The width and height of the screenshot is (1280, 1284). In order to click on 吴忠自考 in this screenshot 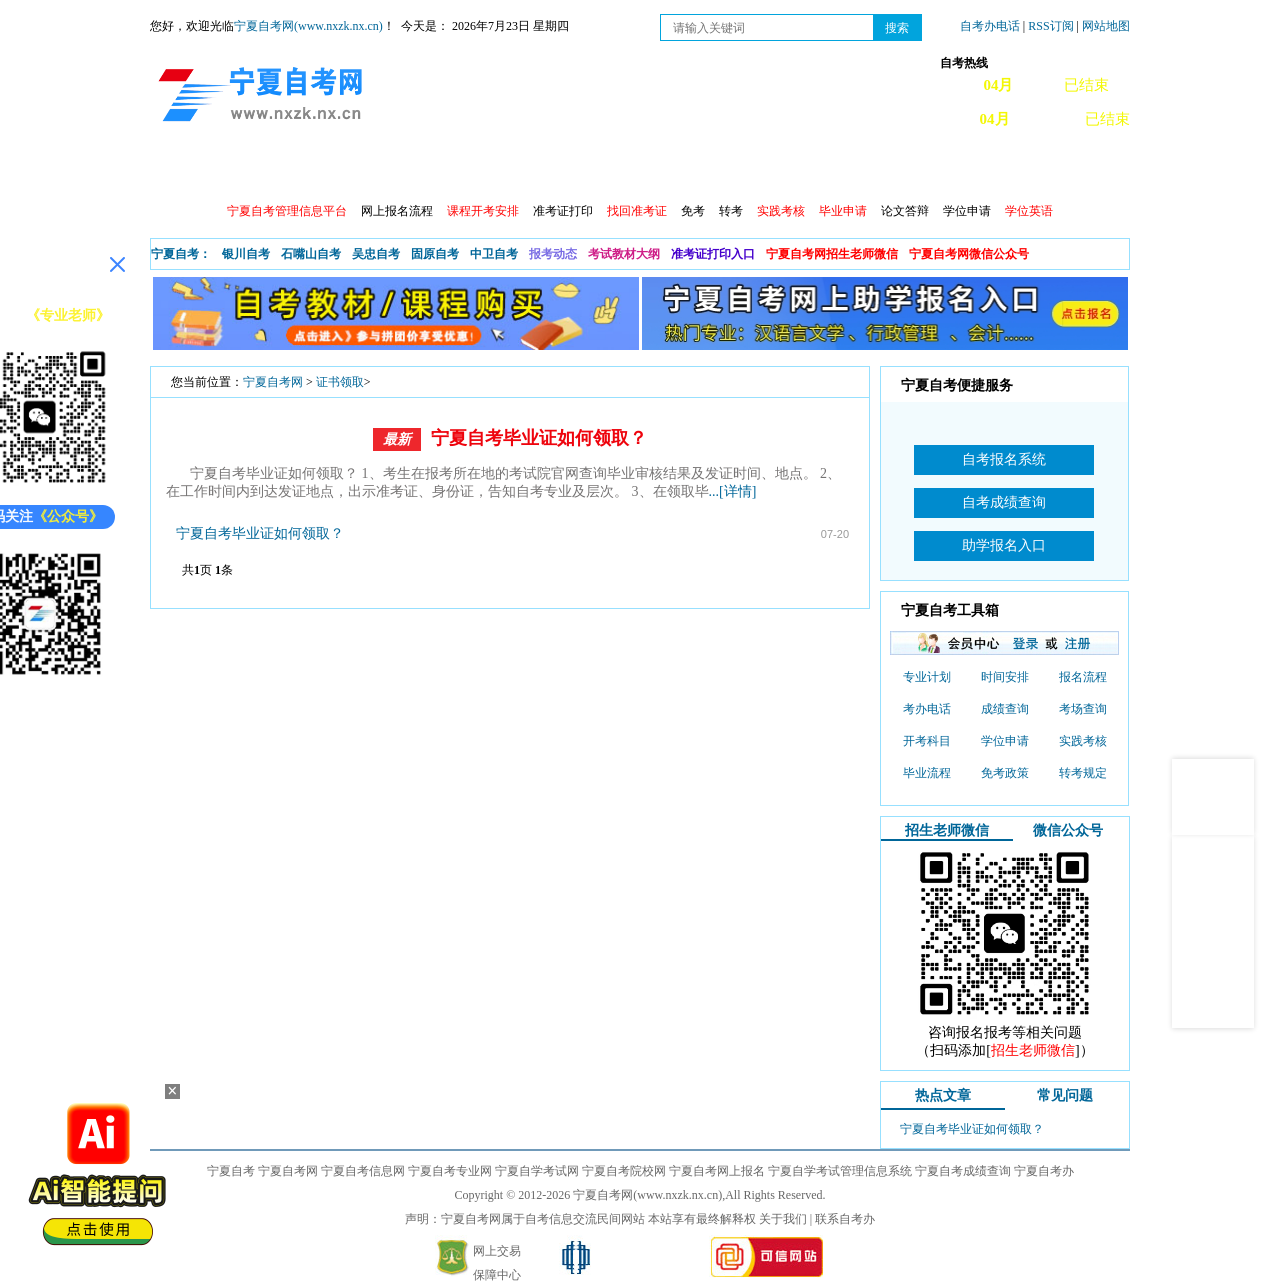, I will do `click(376, 254)`.